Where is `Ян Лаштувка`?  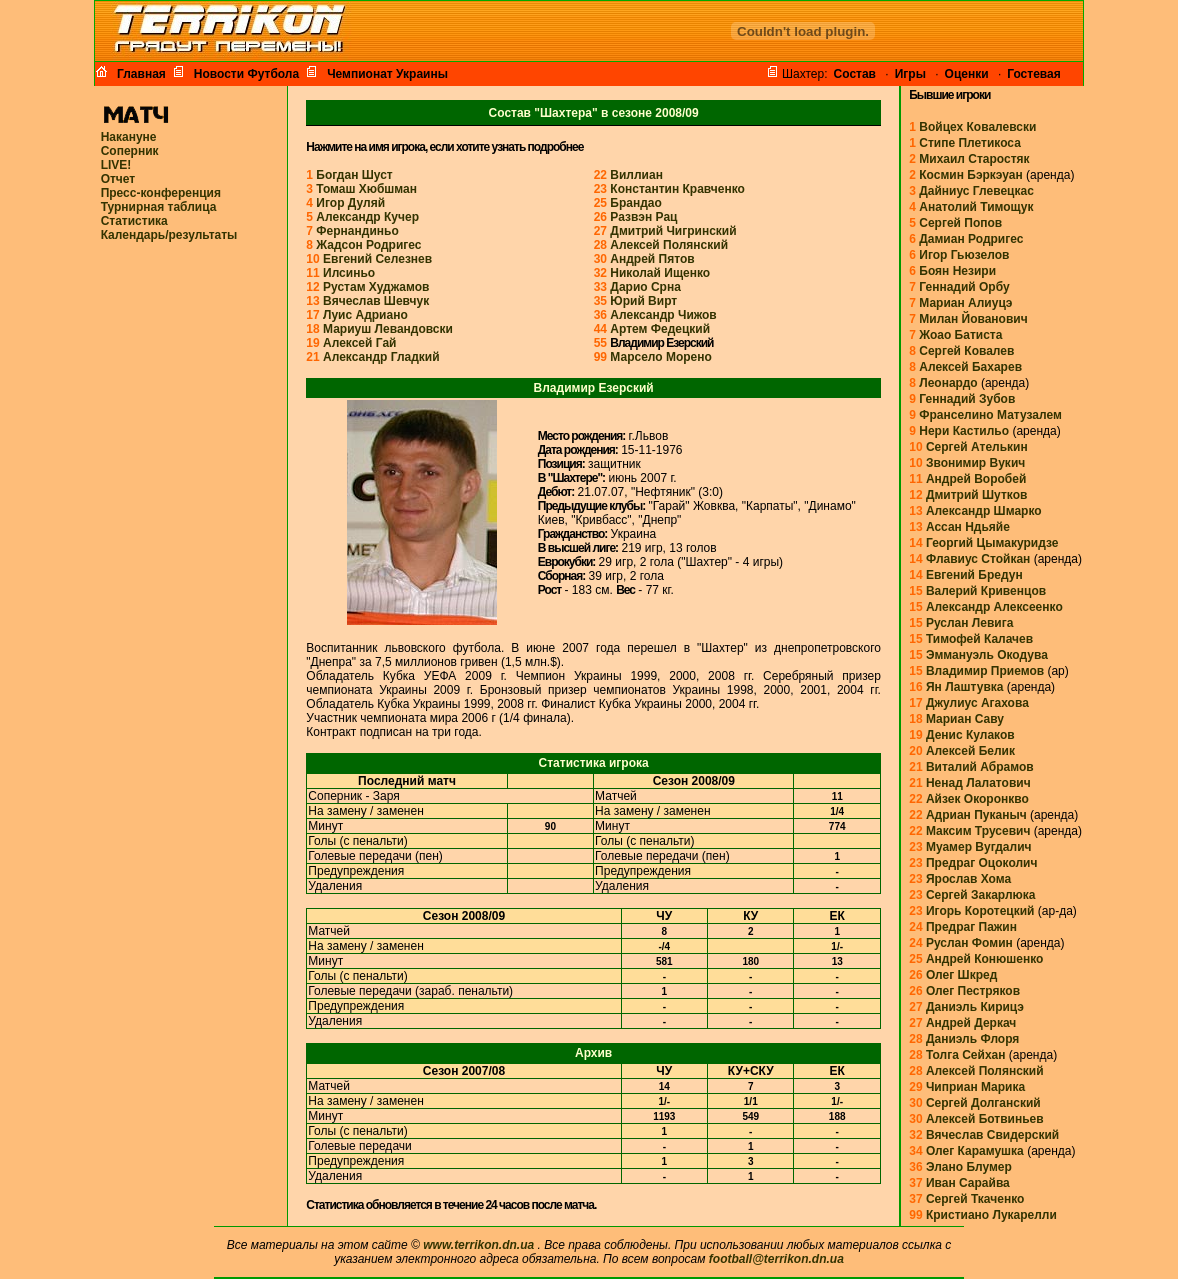 Ян Лаштувка is located at coordinates (965, 687).